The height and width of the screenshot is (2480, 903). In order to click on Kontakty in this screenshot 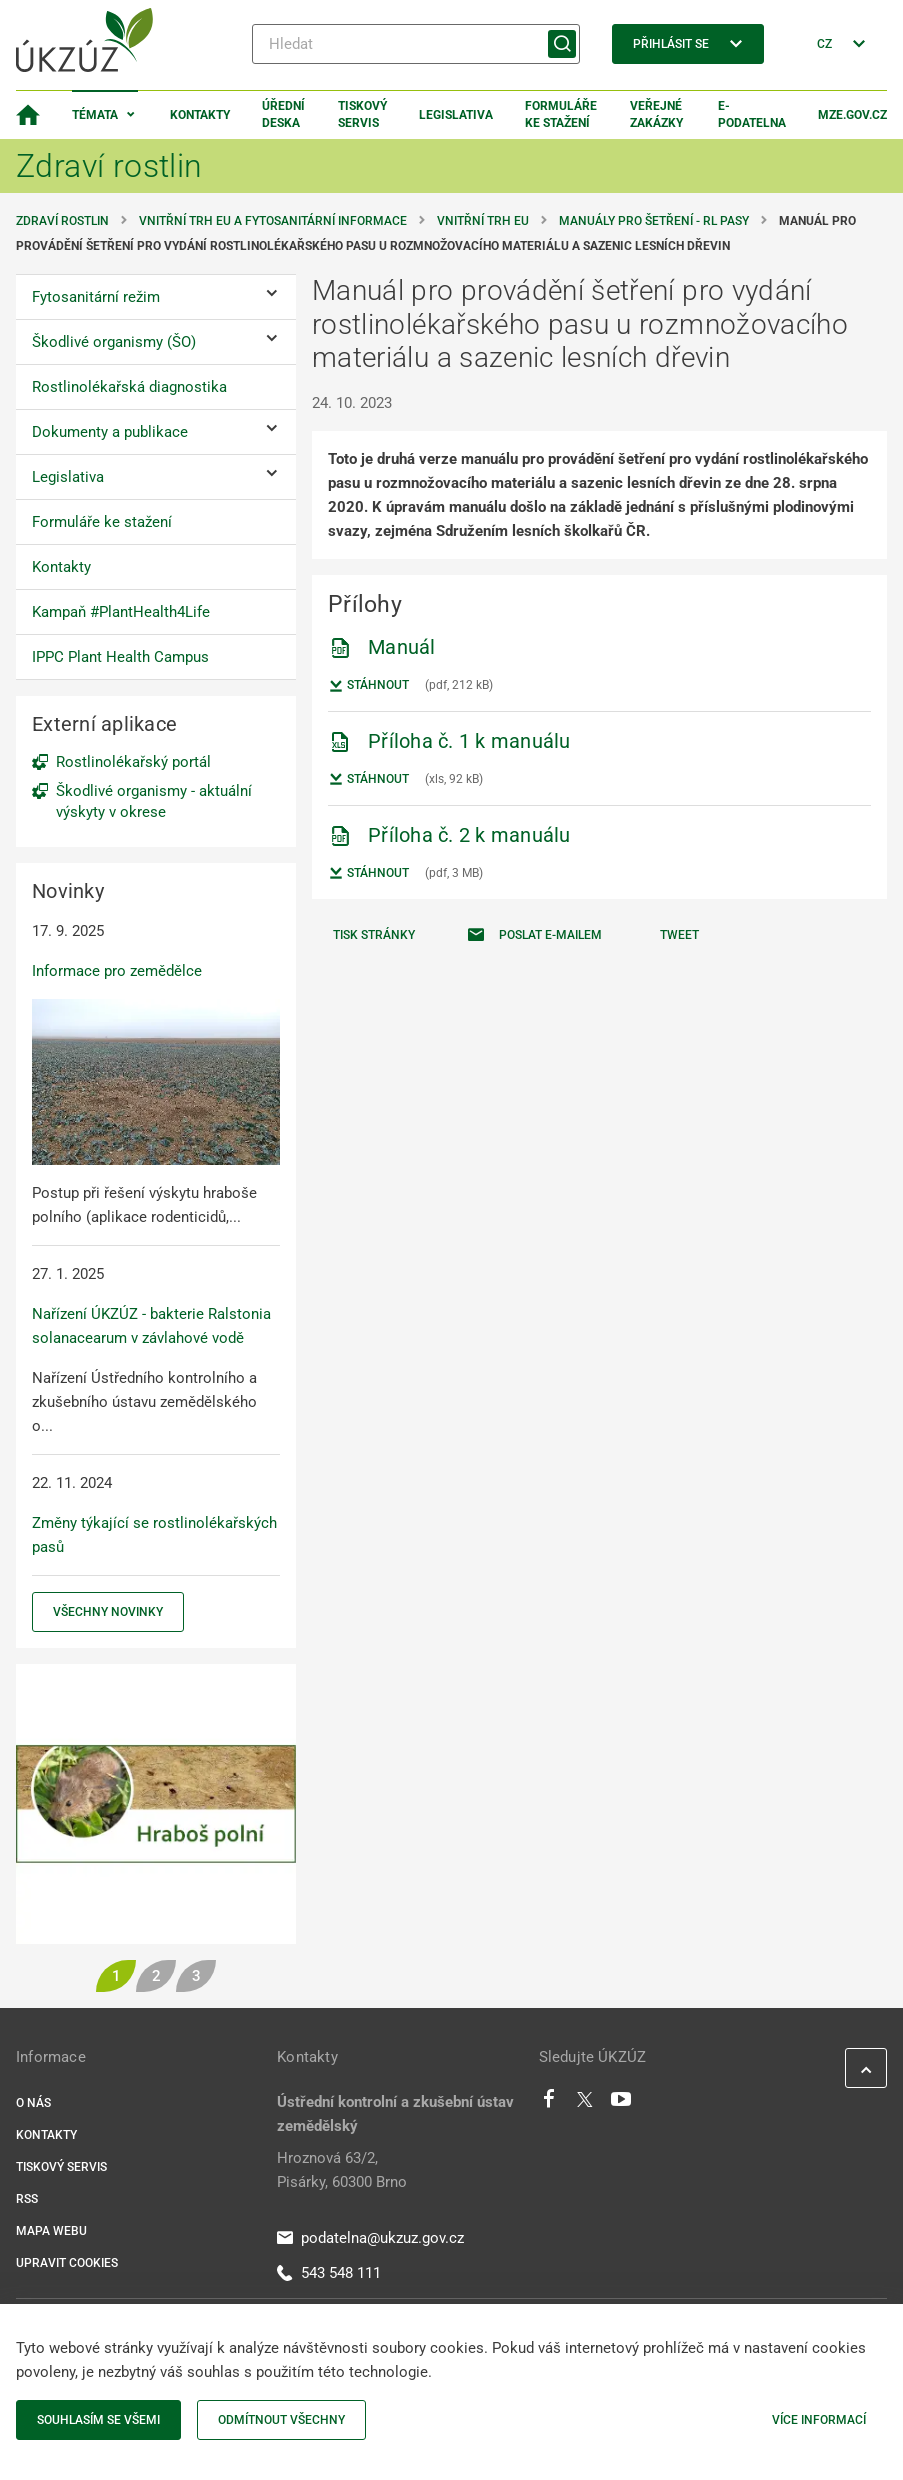, I will do `click(200, 115)`.